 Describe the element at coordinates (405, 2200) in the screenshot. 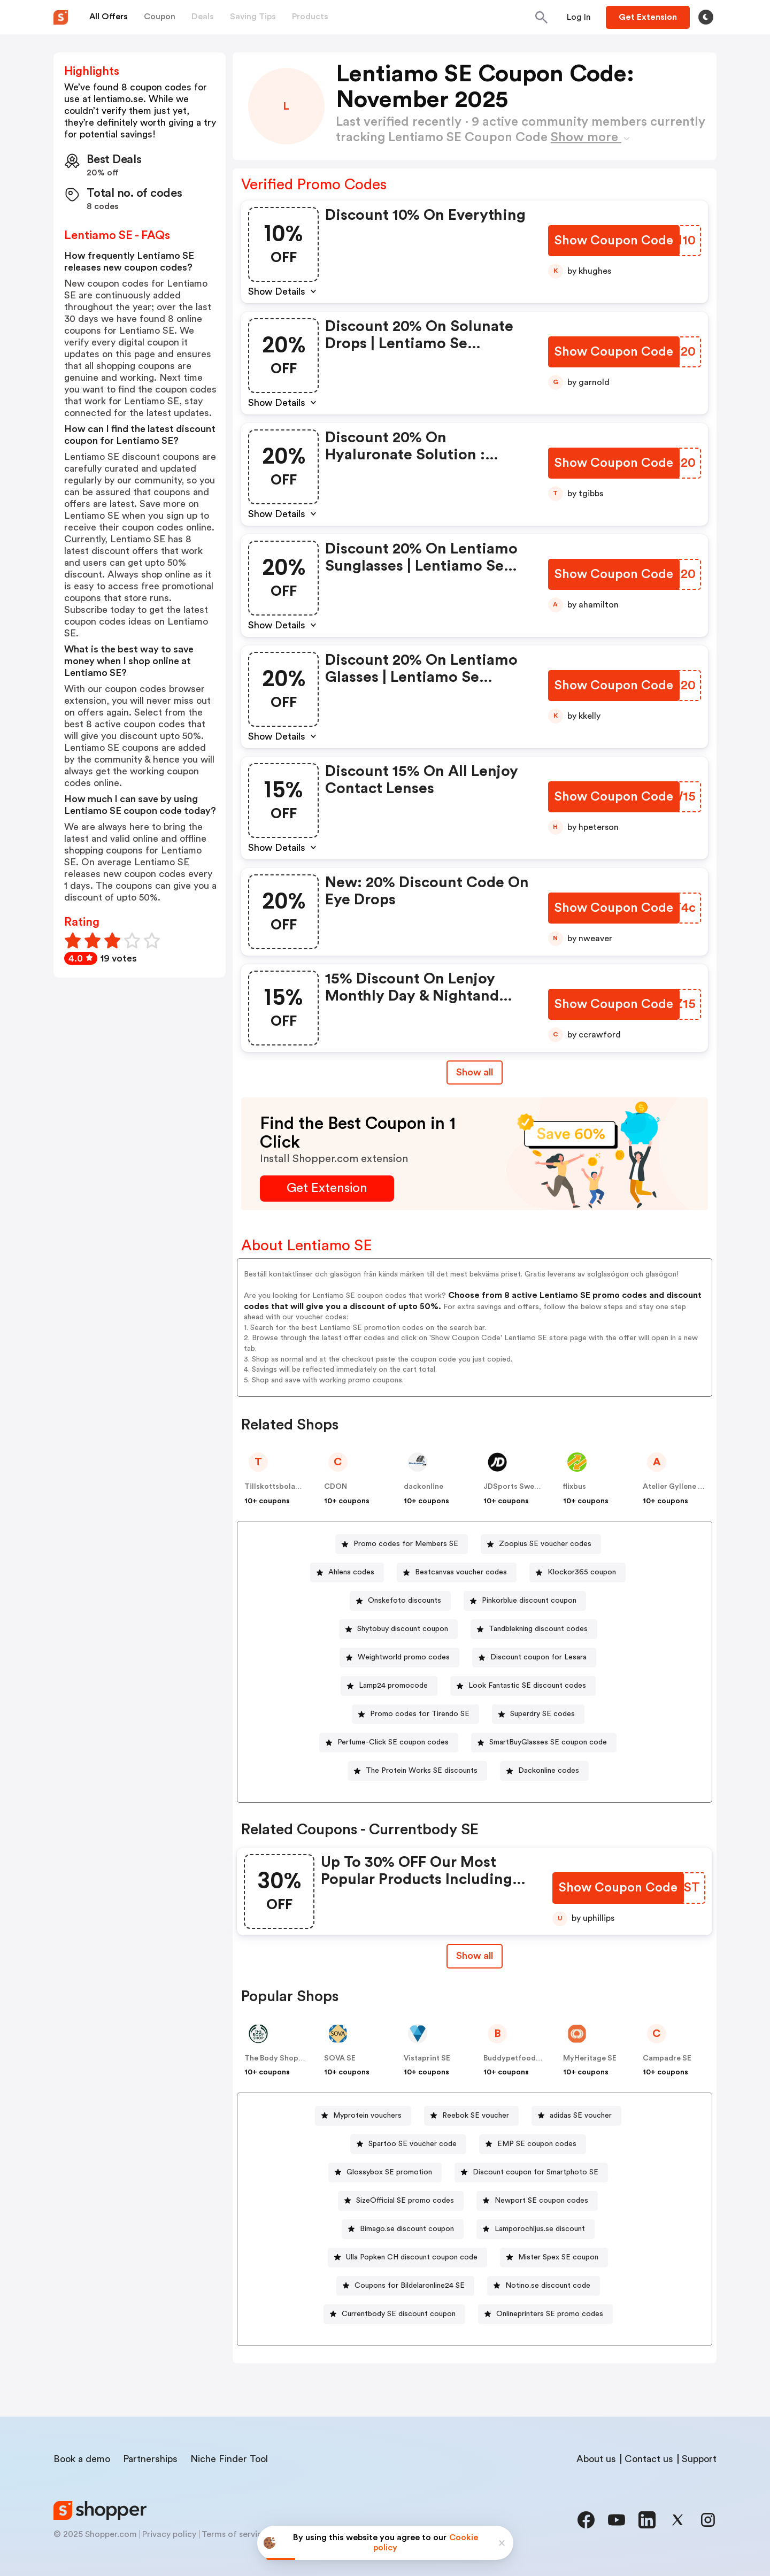

I see `SizeOfficial SE promo codes` at that location.